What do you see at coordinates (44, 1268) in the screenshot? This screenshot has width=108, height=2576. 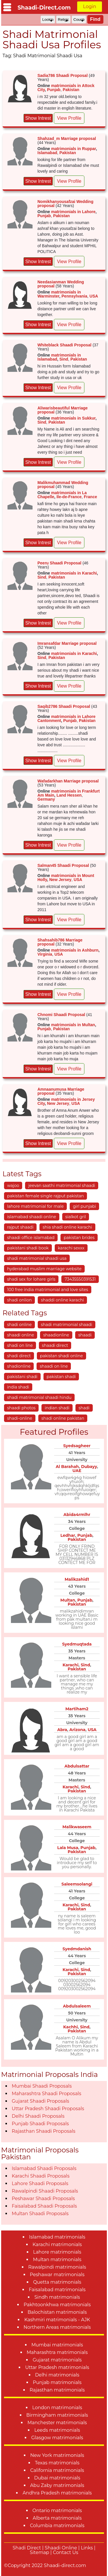 I see `hyderabad muslim marriage website` at bounding box center [44, 1268].